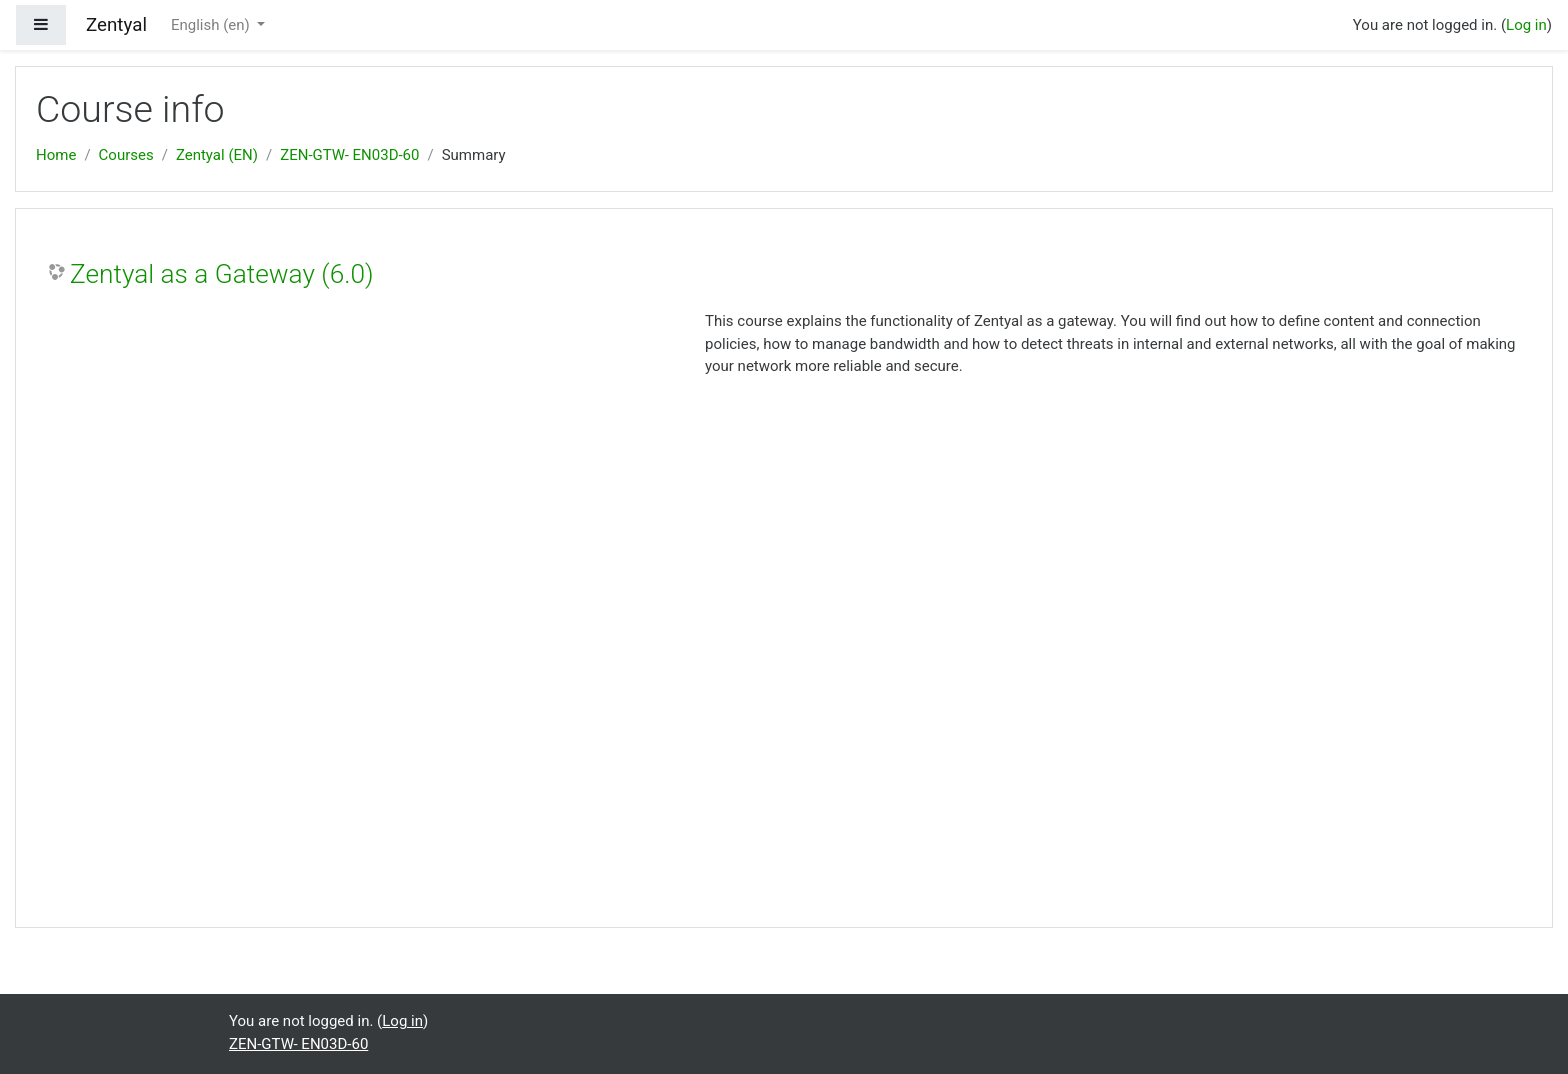 This screenshot has height=1074, width=1568. I want to click on Zentyal as a Gateway (6.0), so click(222, 274).